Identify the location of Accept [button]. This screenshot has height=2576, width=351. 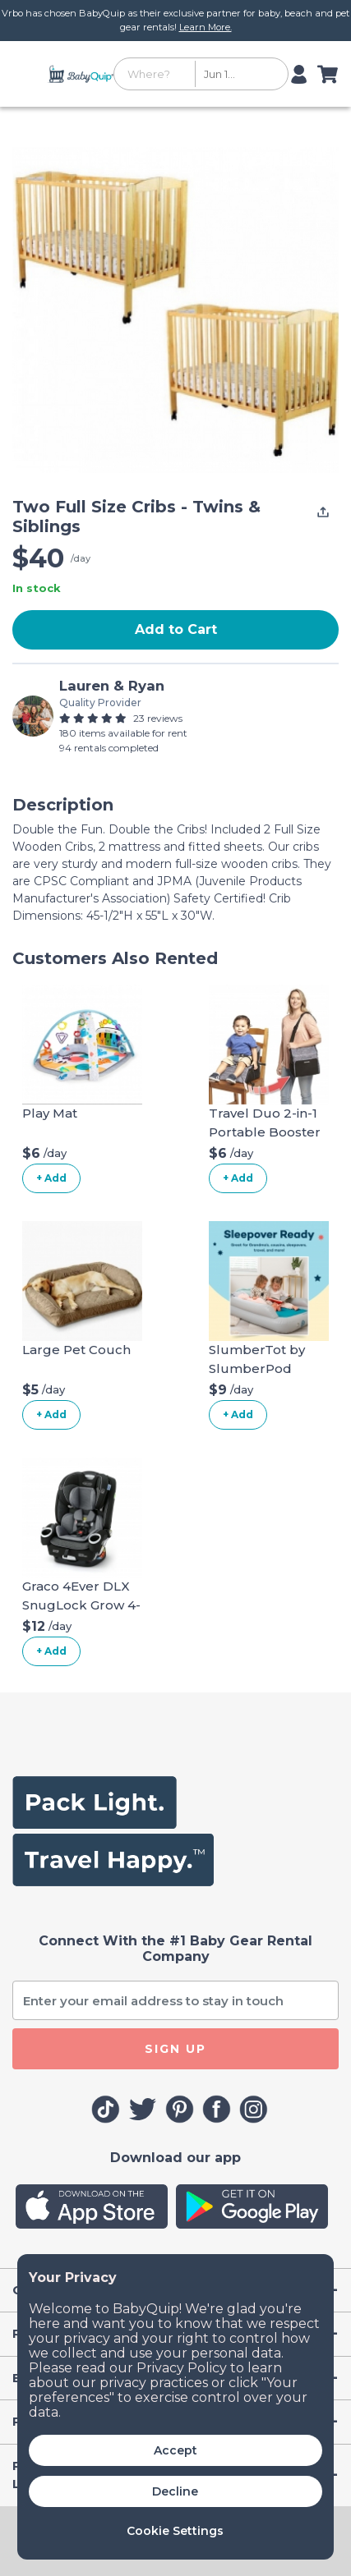
(175, 2450).